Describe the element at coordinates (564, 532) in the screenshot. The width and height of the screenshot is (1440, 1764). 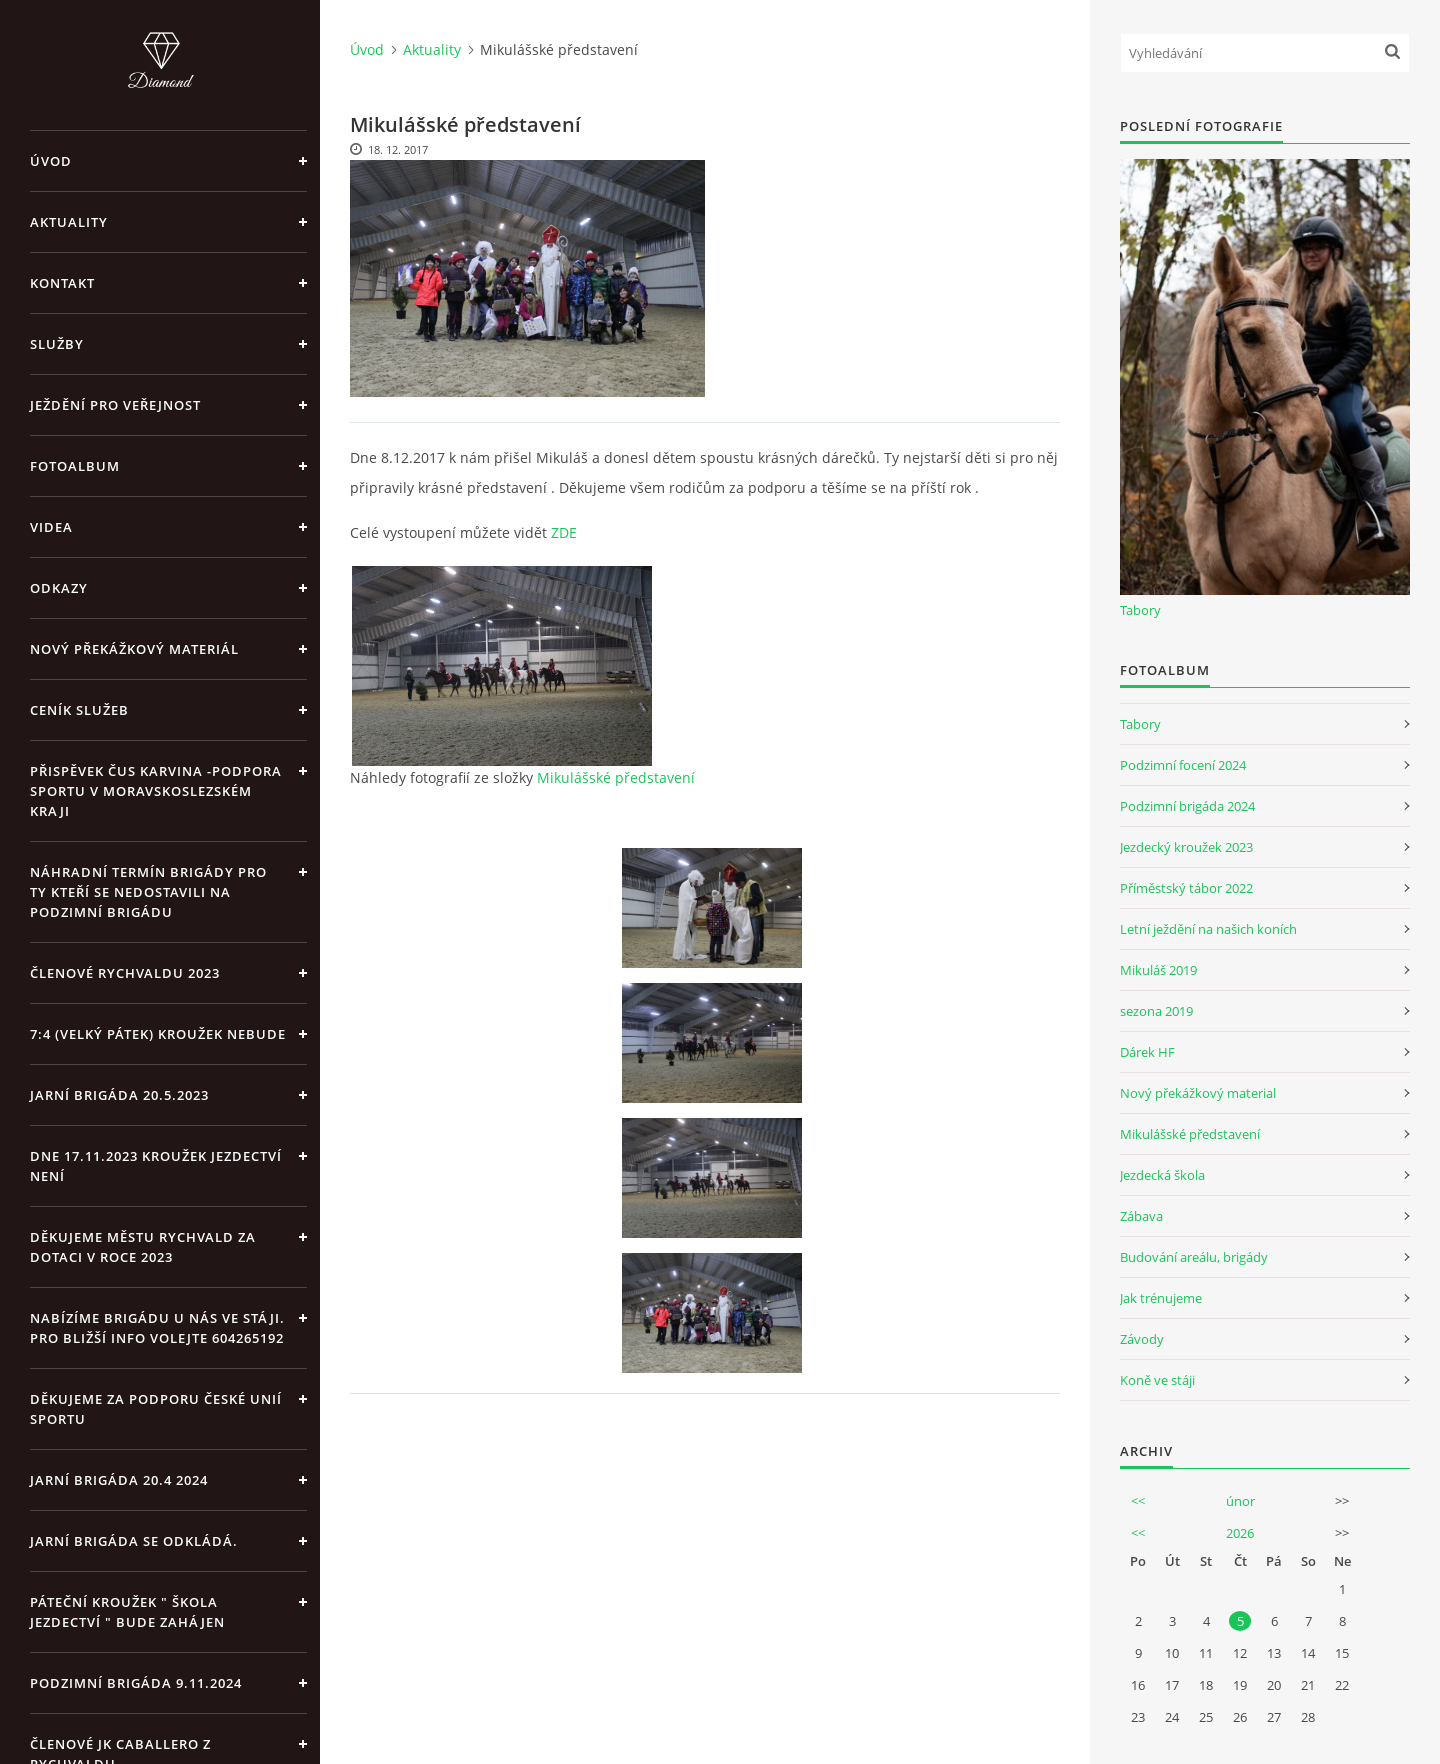
I see `ZDE` at that location.